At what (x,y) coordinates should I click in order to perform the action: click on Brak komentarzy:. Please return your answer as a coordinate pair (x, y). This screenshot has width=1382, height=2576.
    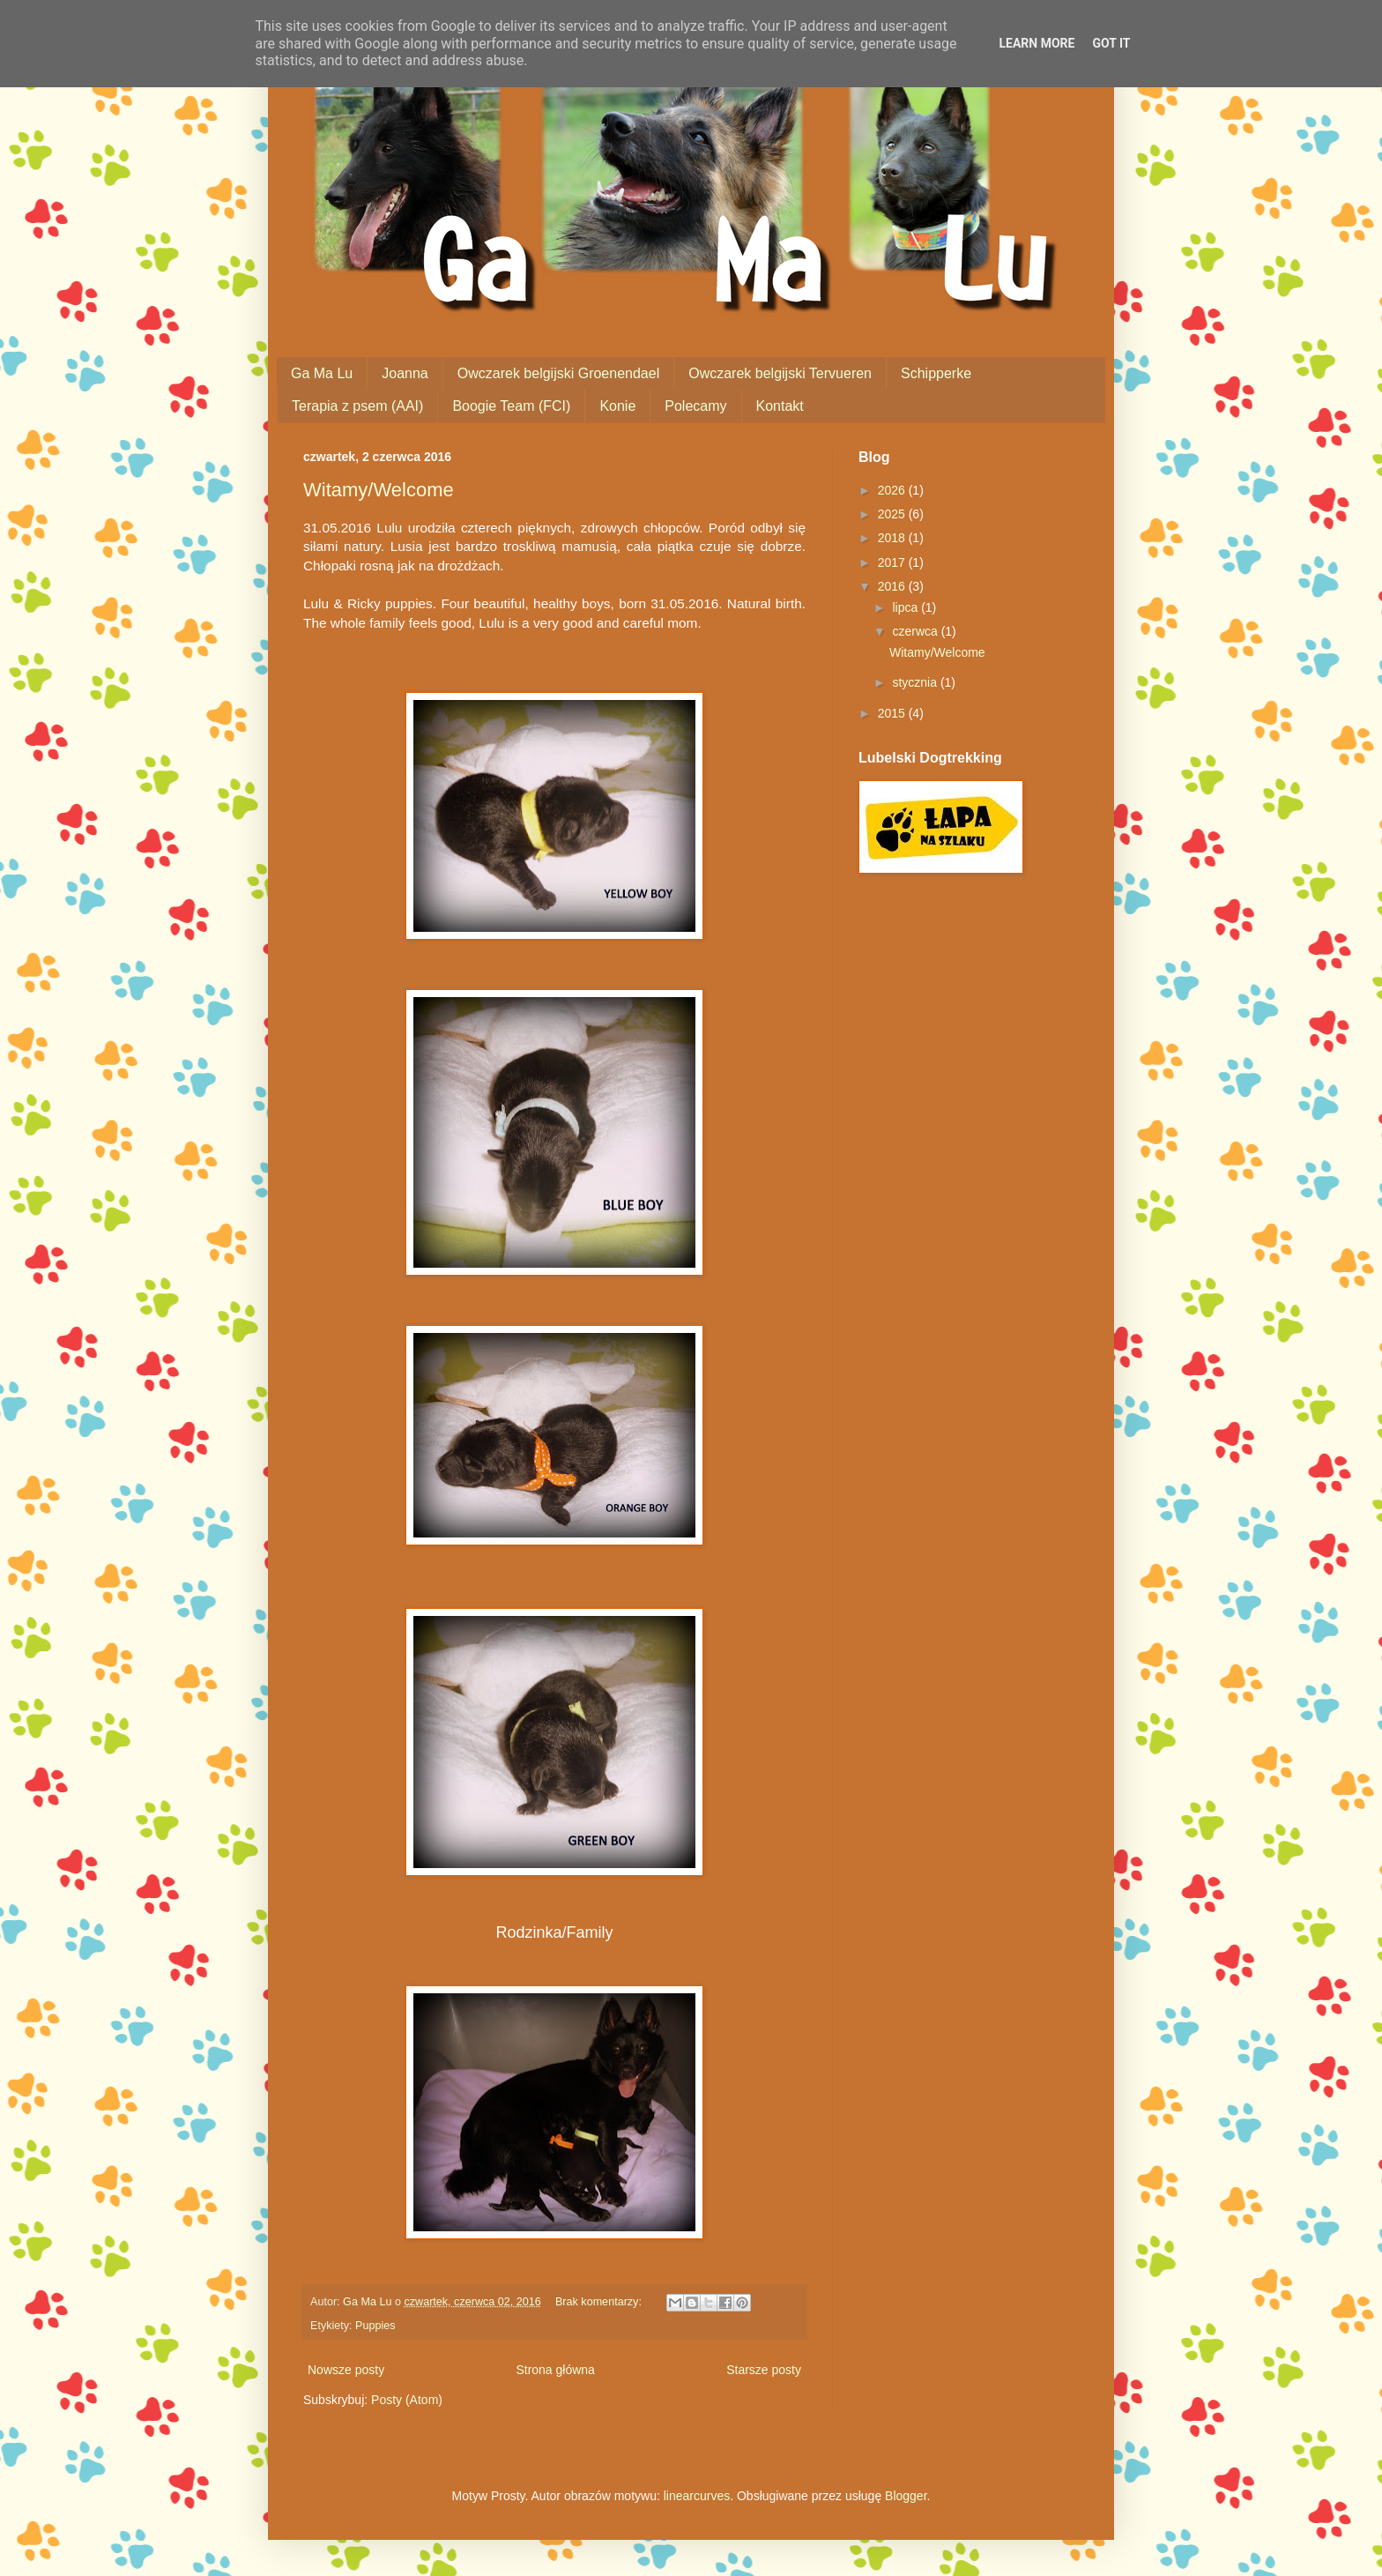
    Looking at the image, I should click on (599, 2302).